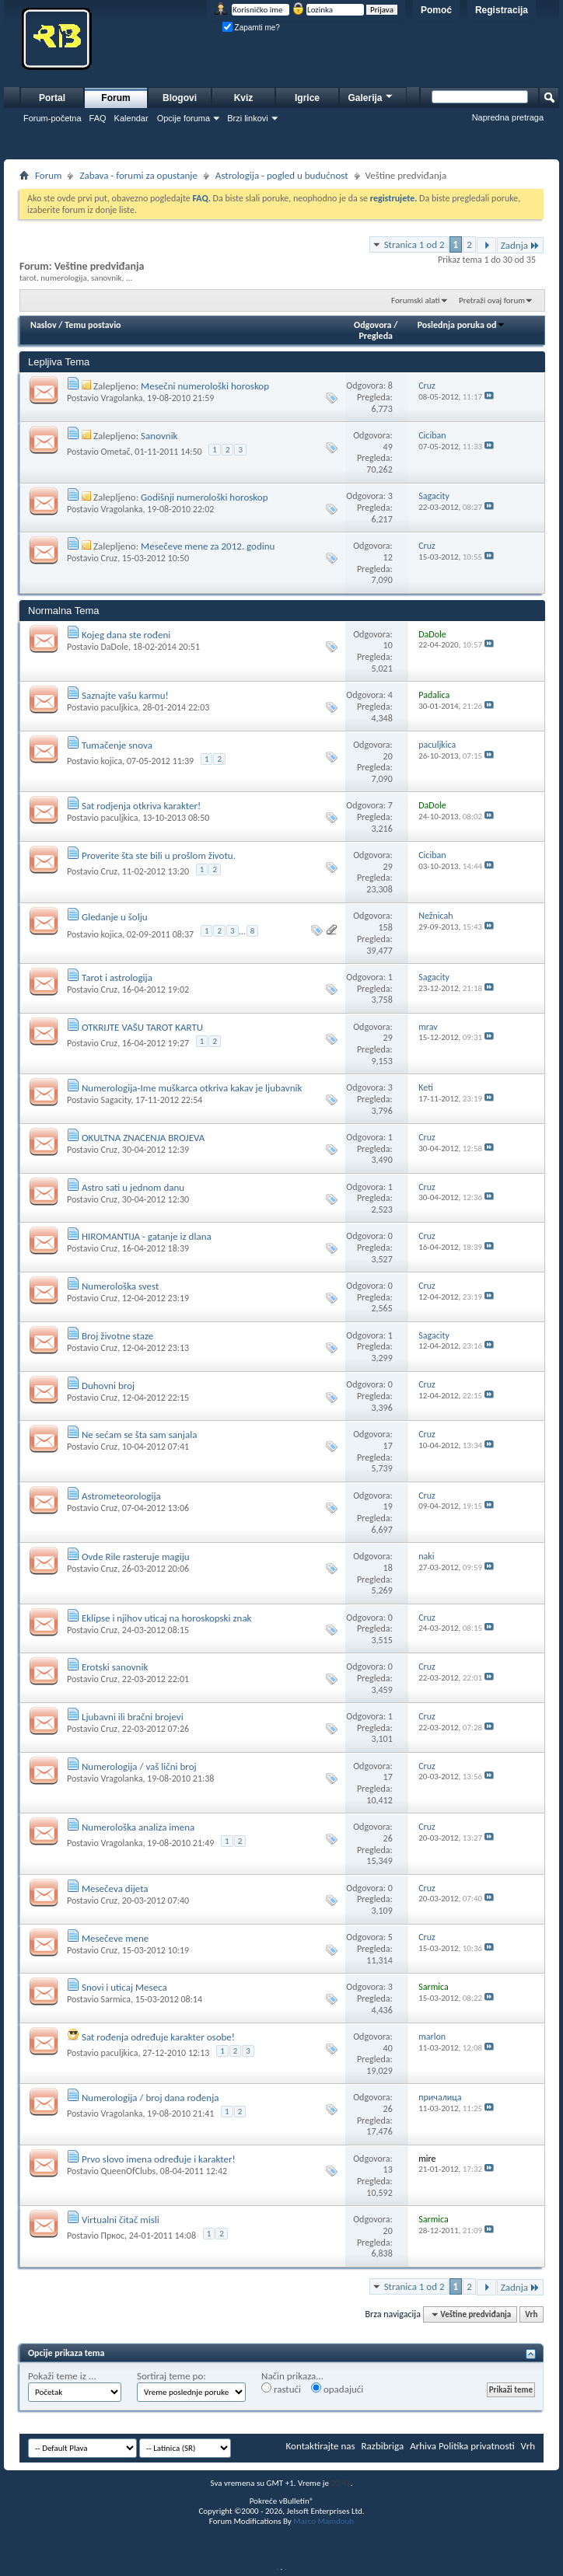  What do you see at coordinates (147, 1236) in the screenshot?
I see `HIROMANTIJA - gatanje iz dlana` at bounding box center [147, 1236].